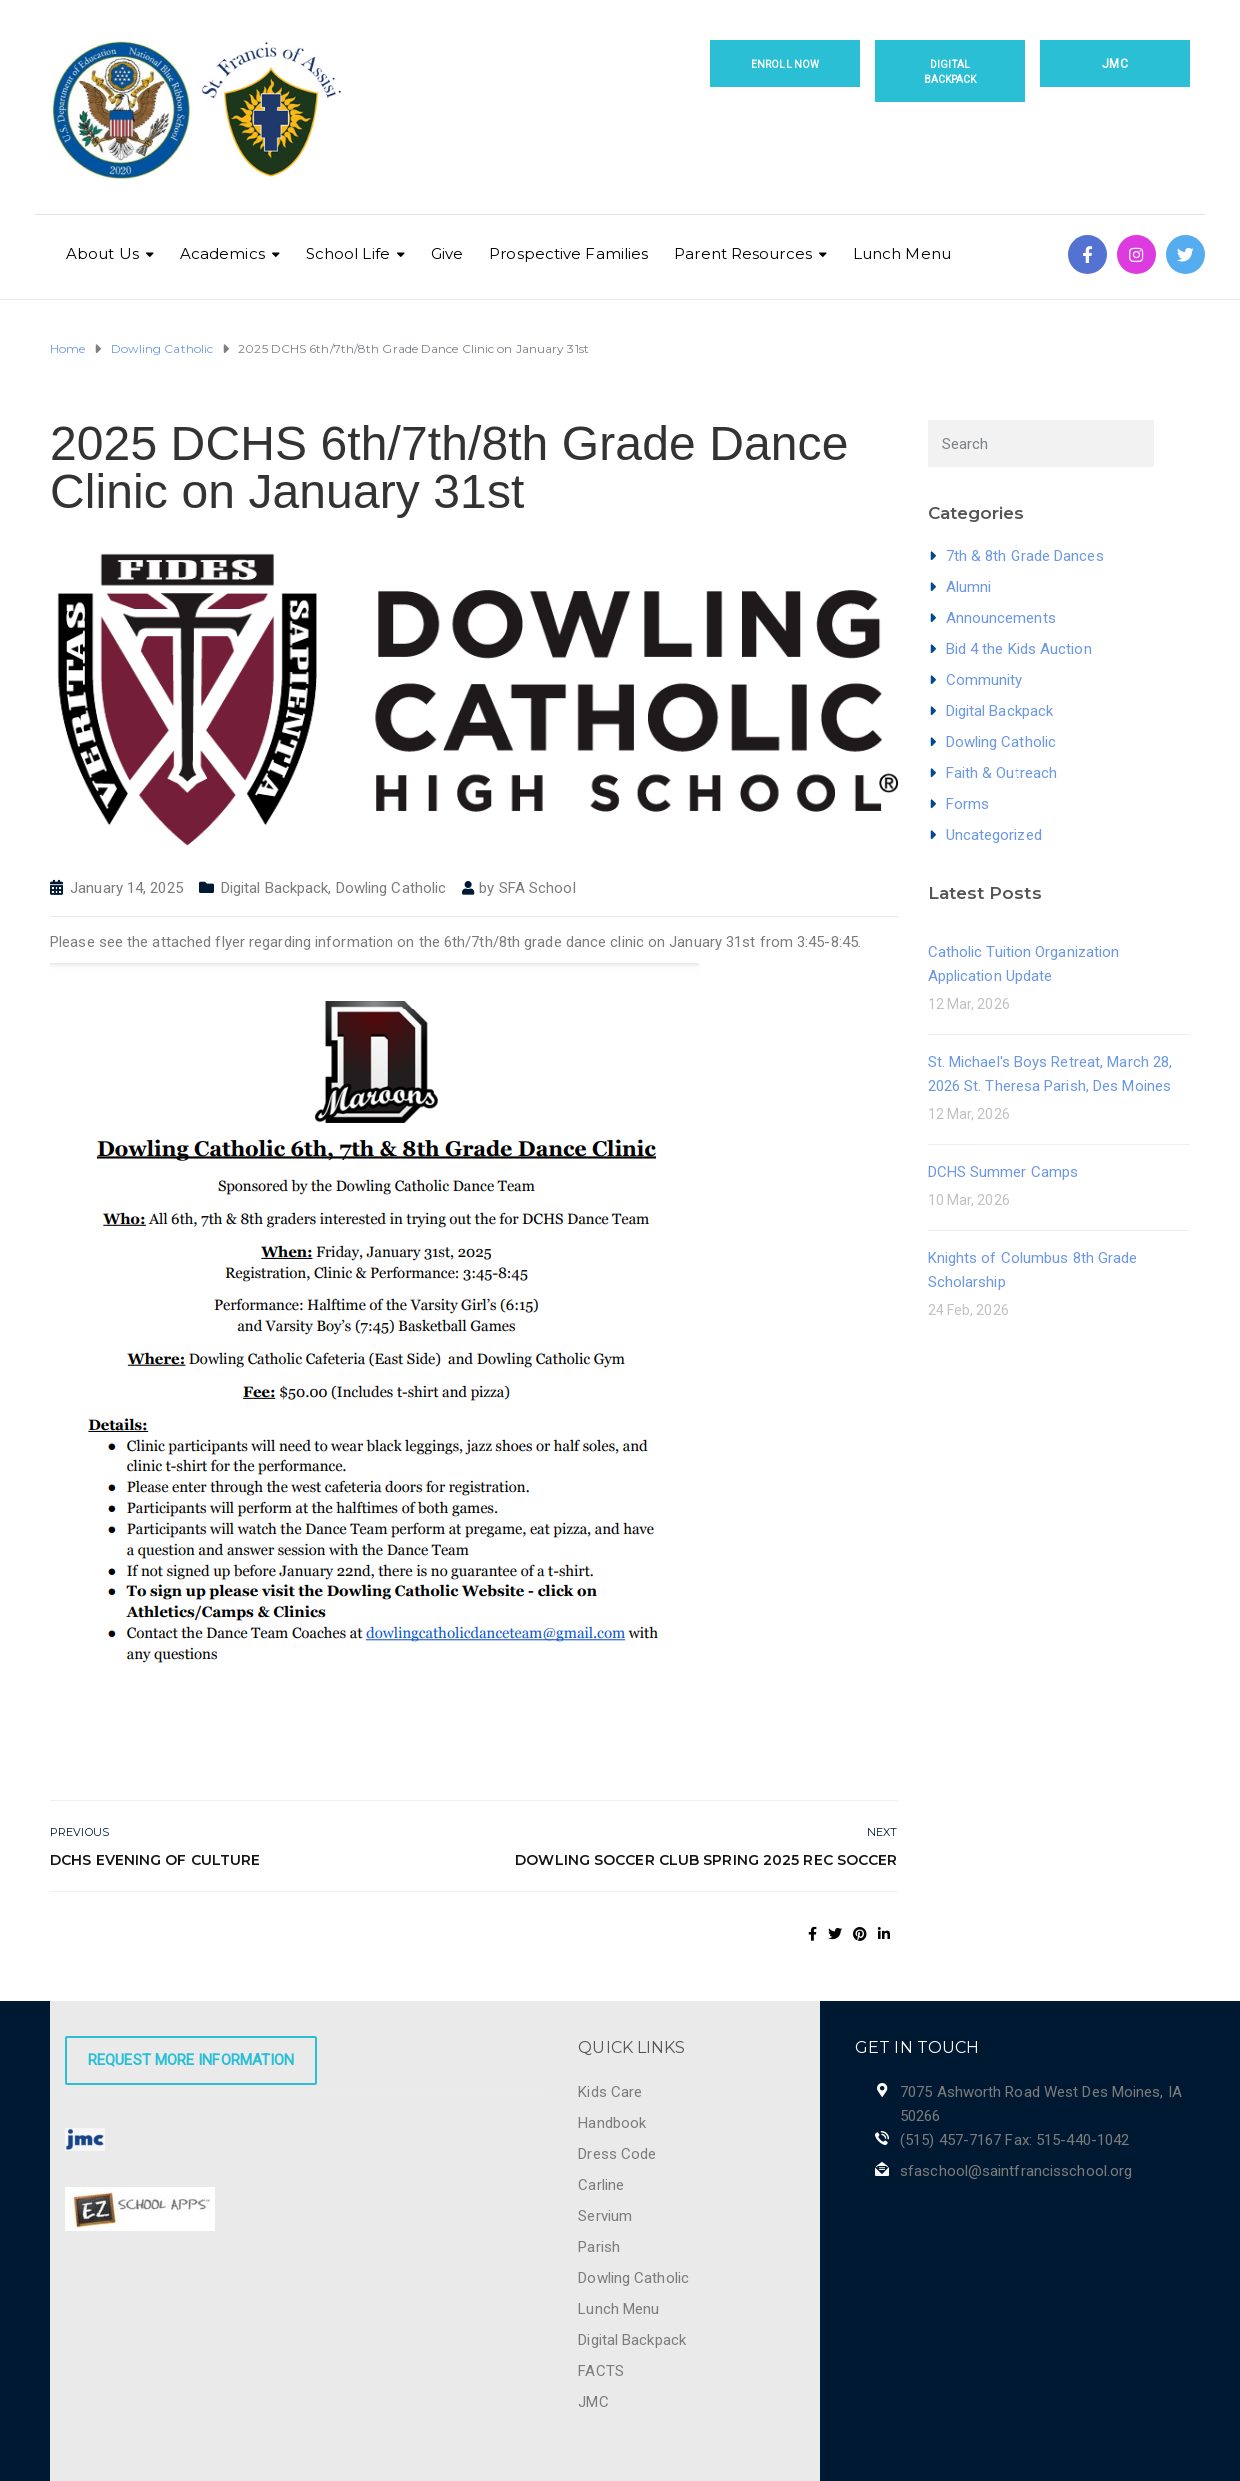  What do you see at coordinates (984, 680) in the screenshot?
I see `Community` at bounding box center [984, 680].